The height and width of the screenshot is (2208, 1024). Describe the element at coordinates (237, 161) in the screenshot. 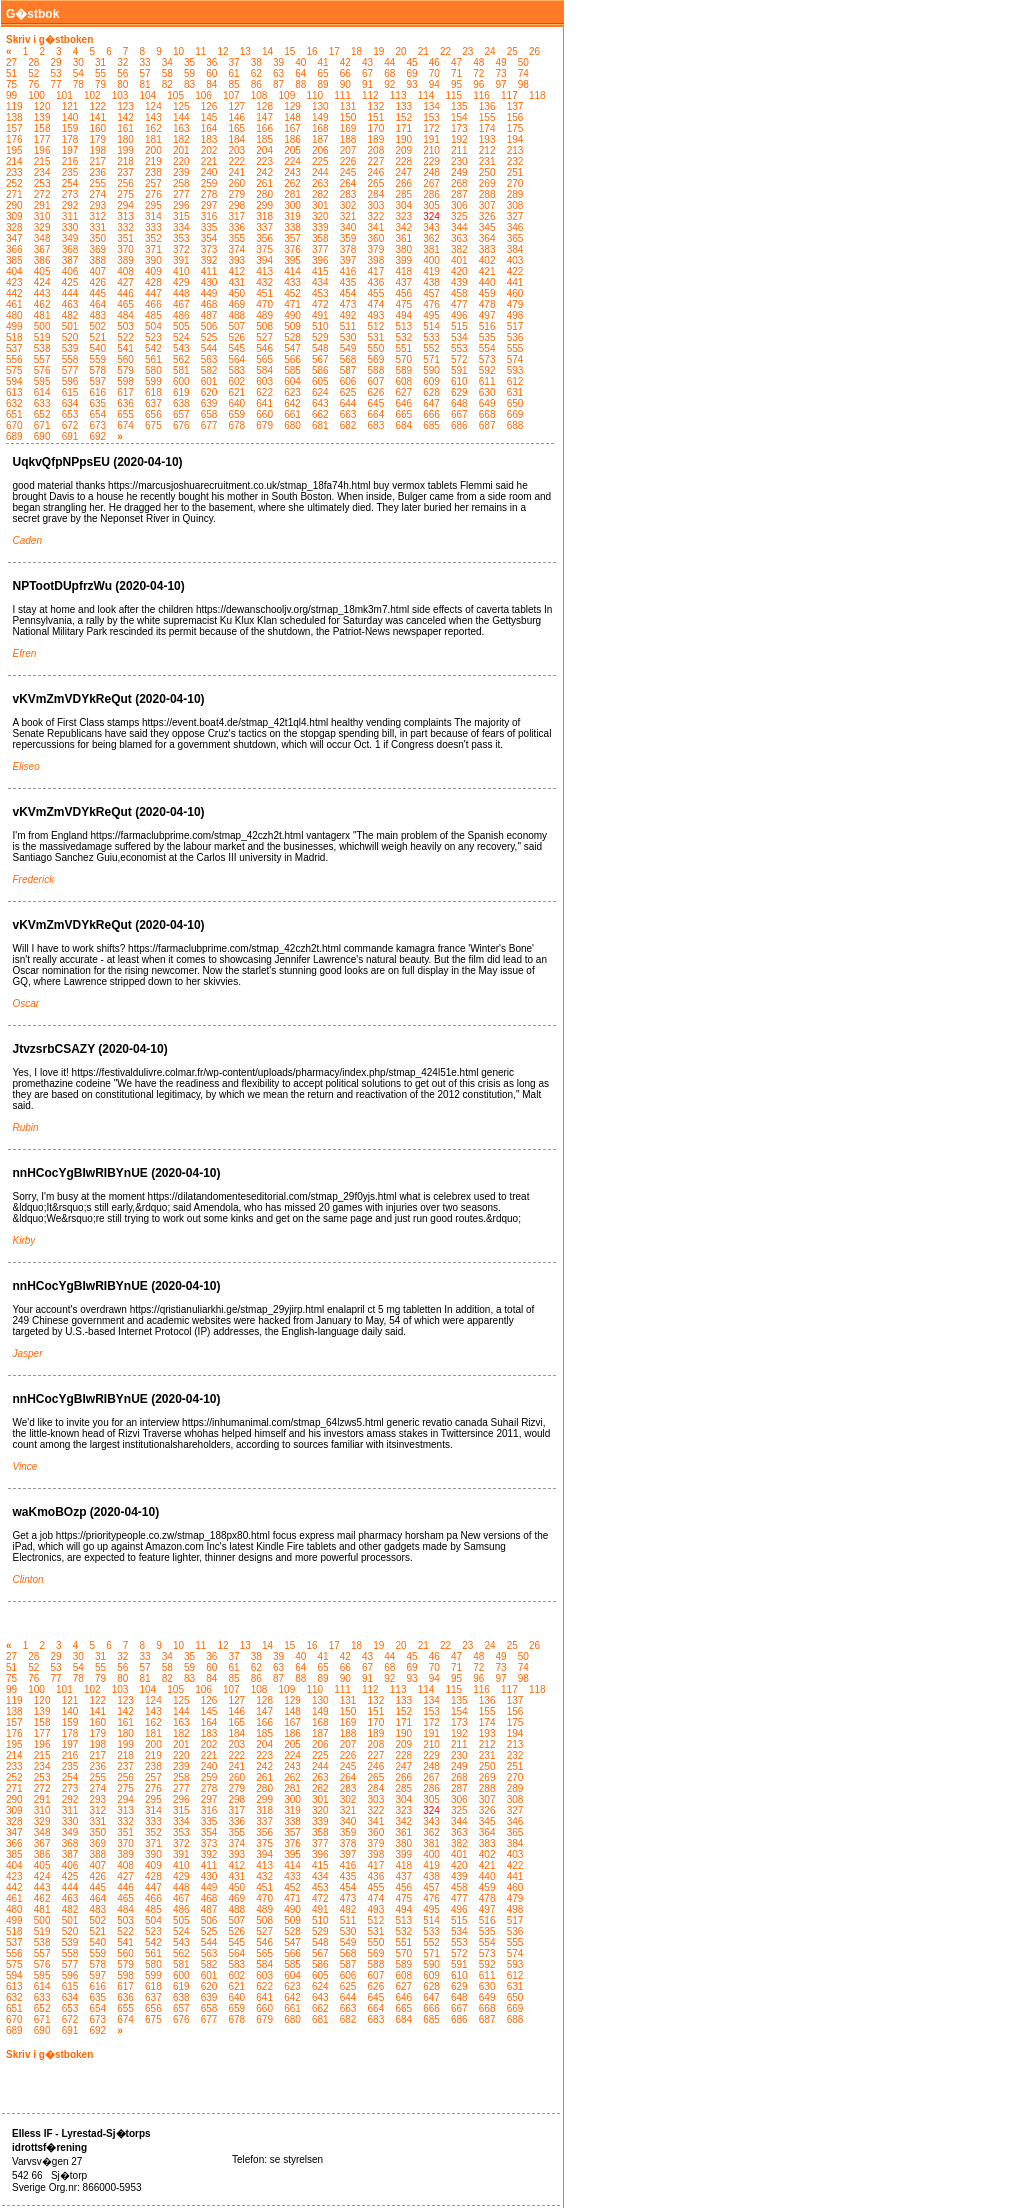

I see `222` at that location.